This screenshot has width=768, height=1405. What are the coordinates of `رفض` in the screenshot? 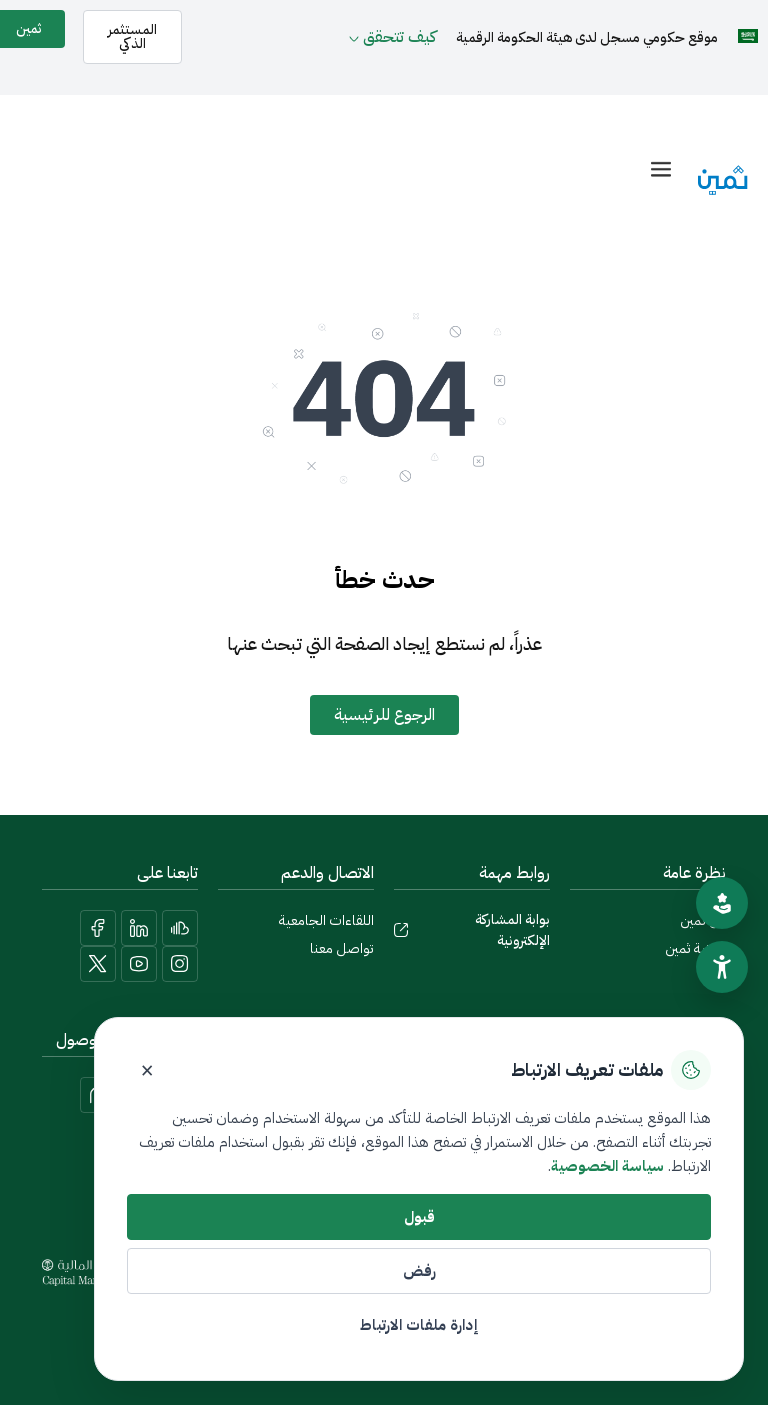 It's located at (419, 1271).